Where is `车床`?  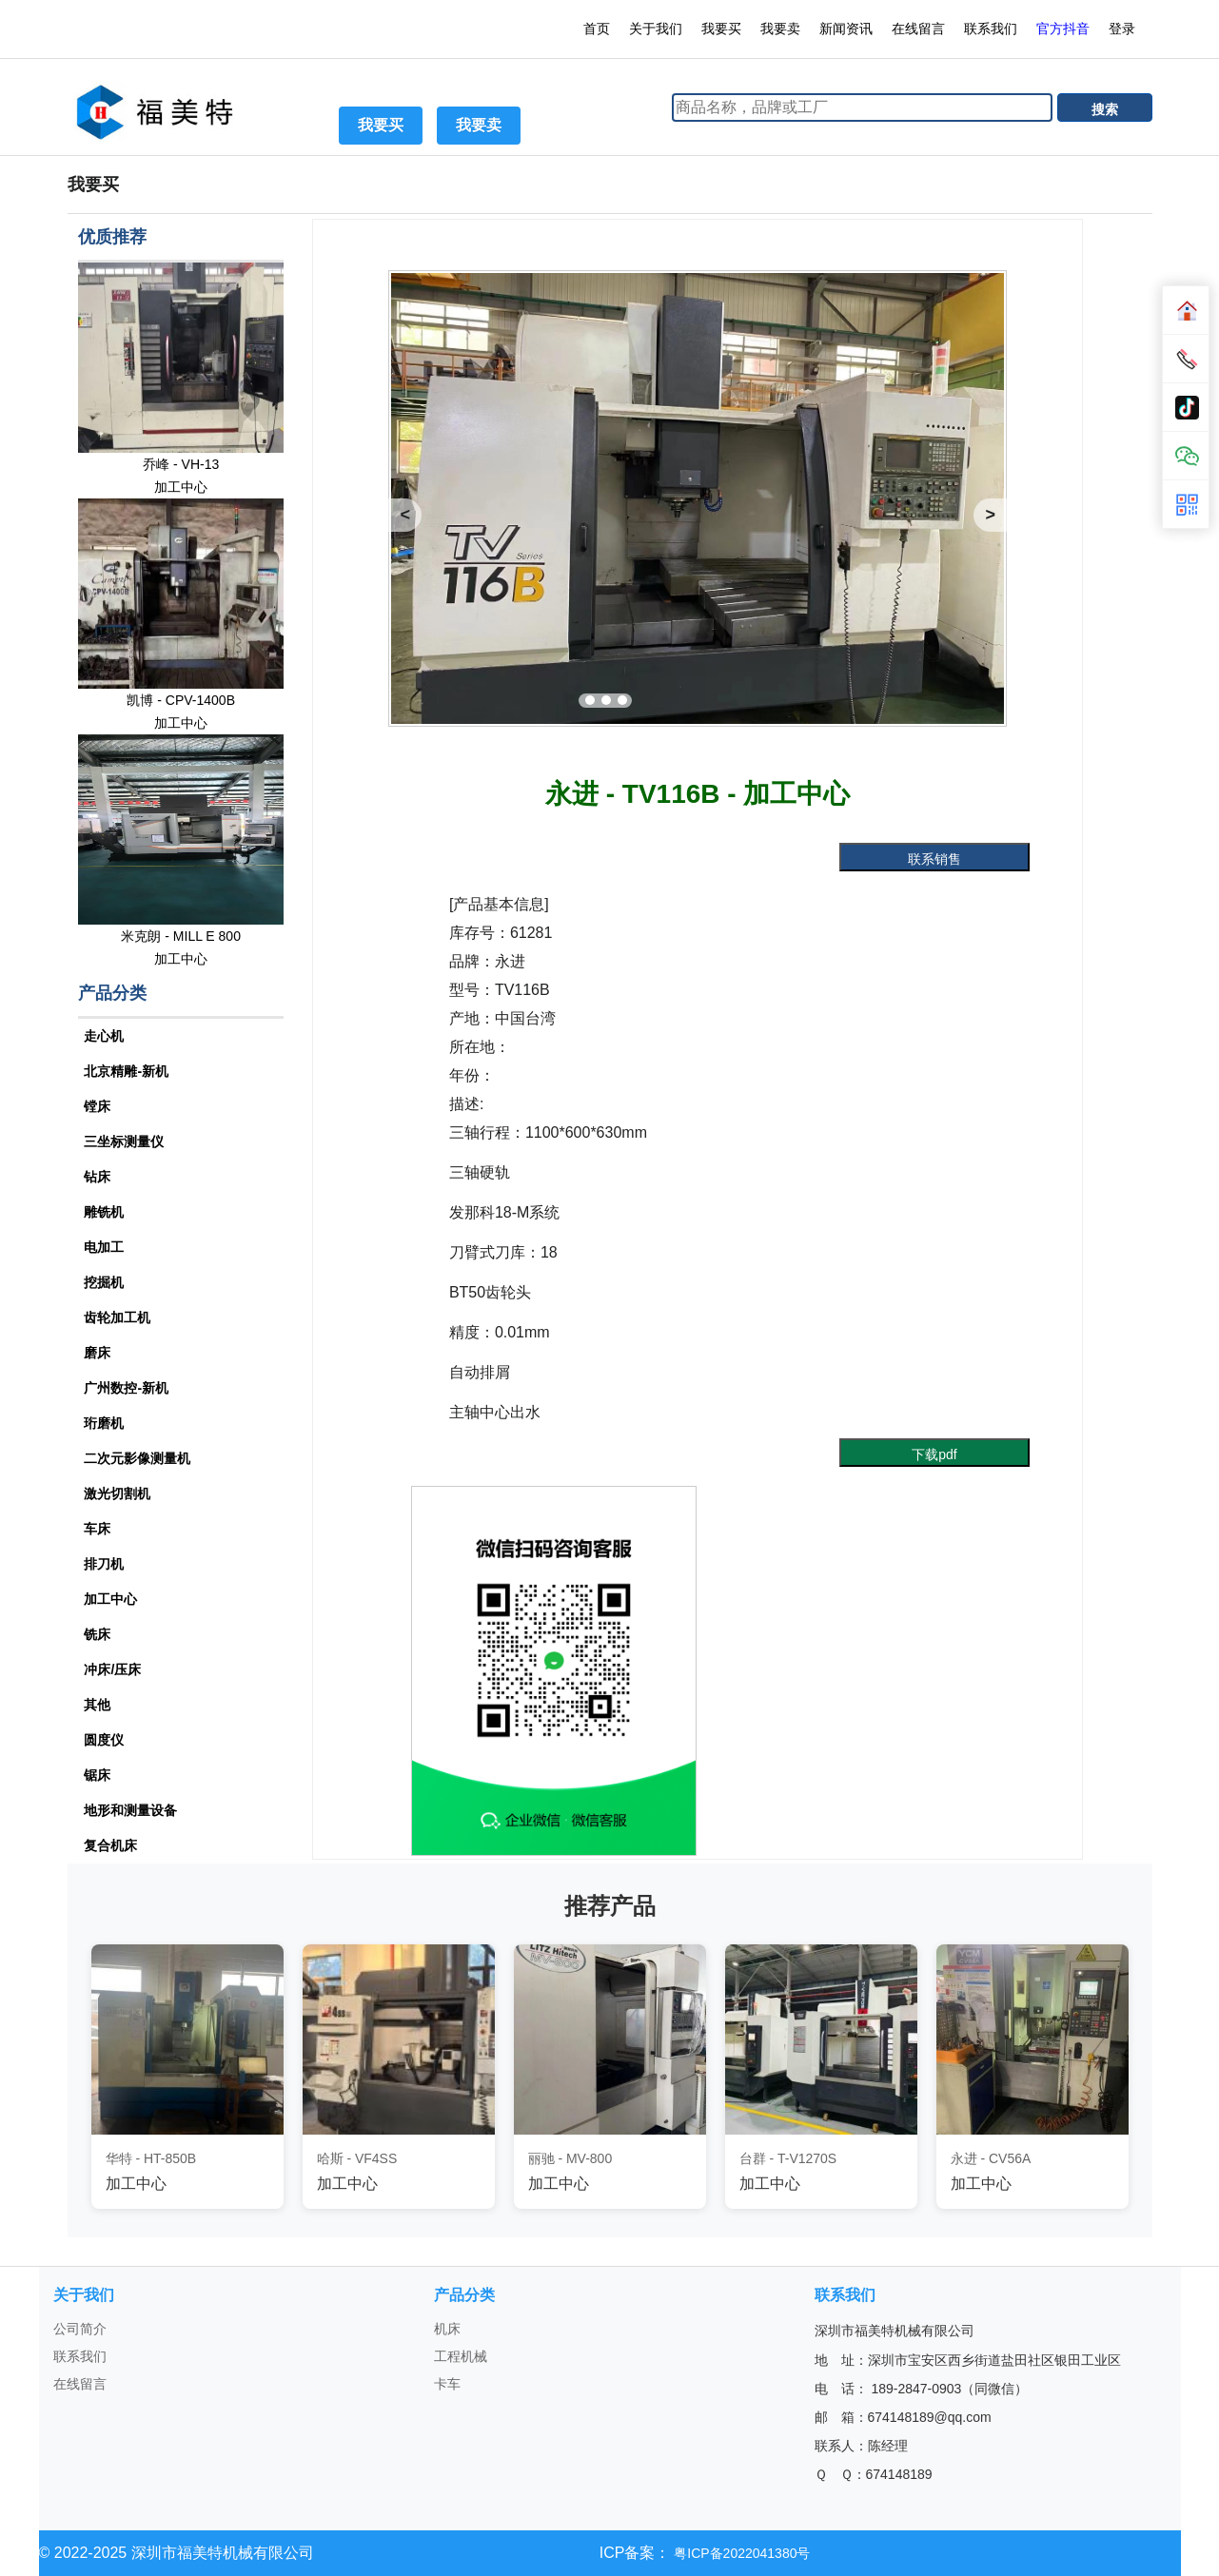 车床 is located at coordinates (97, 1528).